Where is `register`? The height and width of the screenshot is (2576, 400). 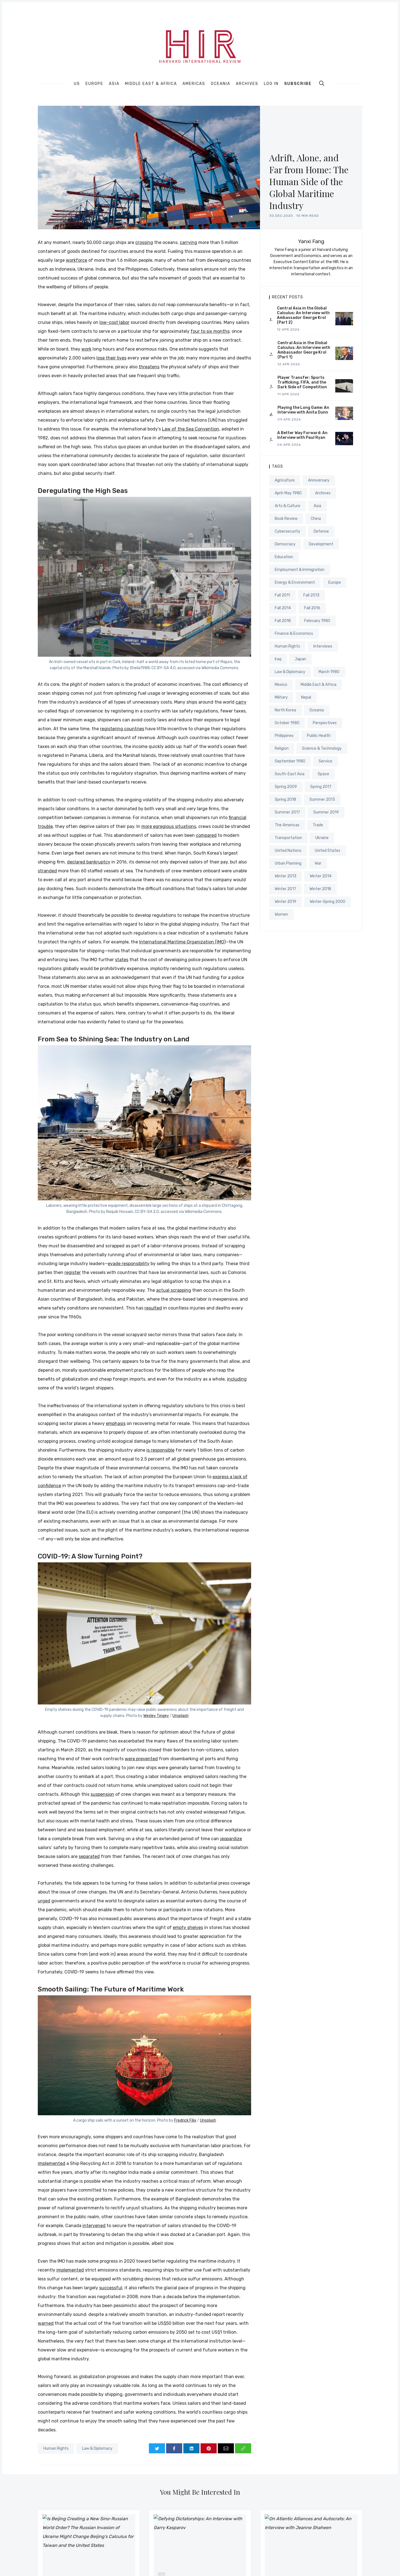 register is located at coordinates (72, 1272).